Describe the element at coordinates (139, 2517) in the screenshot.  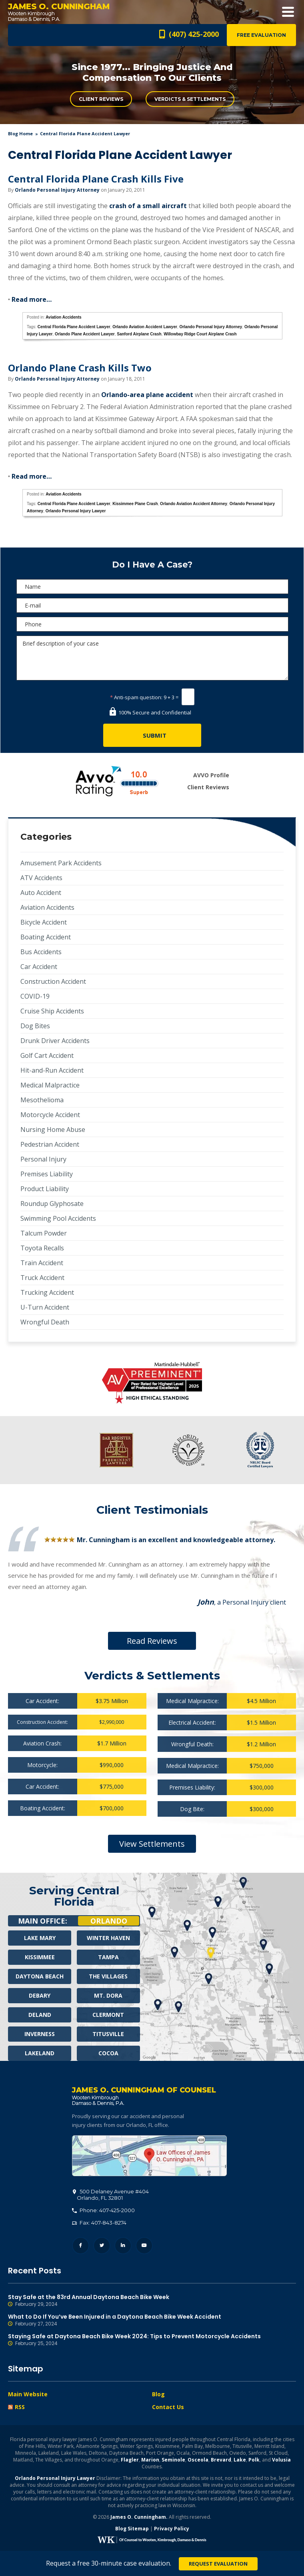
I see `James O. Cunningham.` at that location.